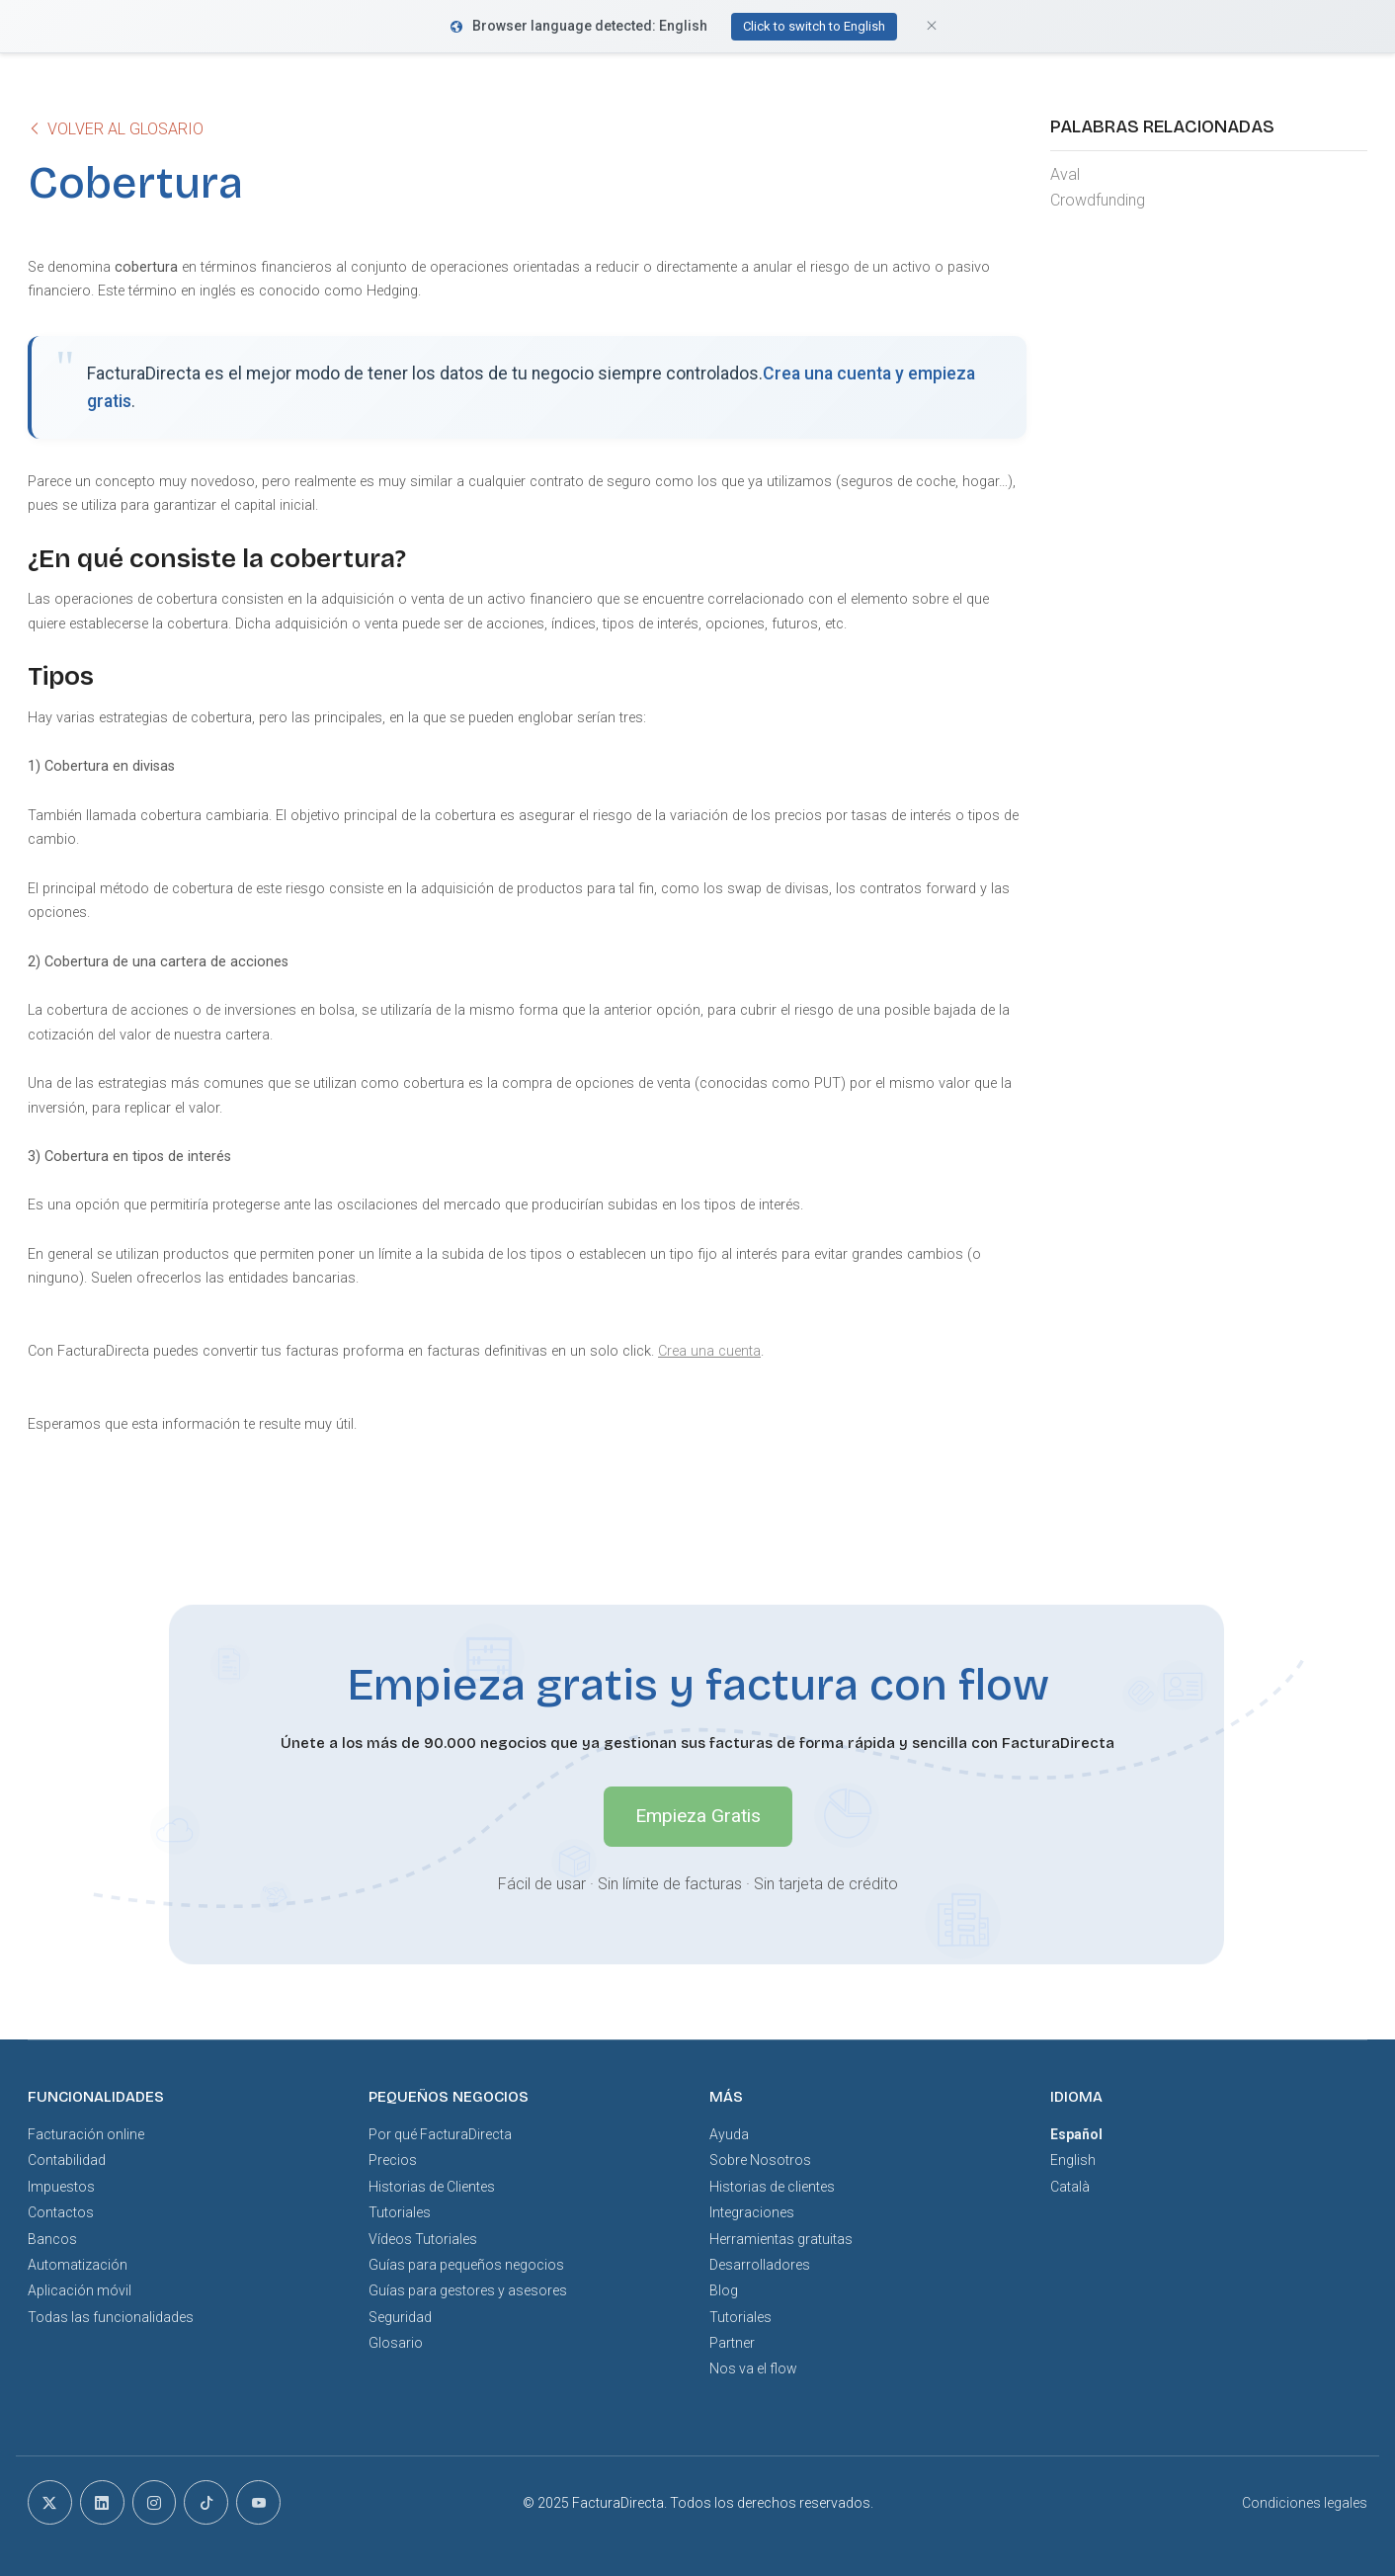 The height and width of the screenshot is (2576, 1395). I want to click on [Close], so click(931, 26).